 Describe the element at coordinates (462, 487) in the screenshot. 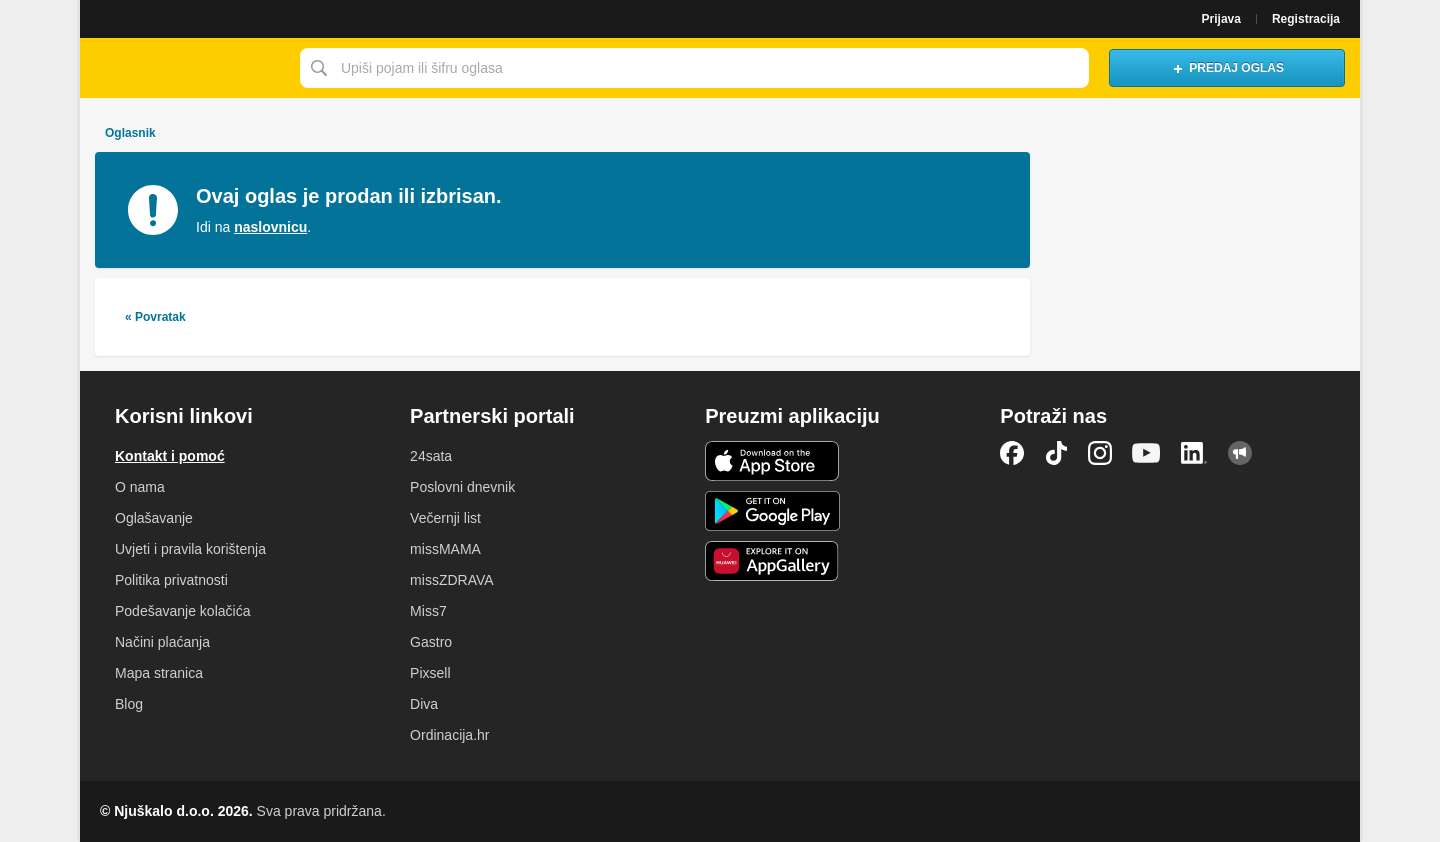

I see `Poslovni dnevnik` at that location.